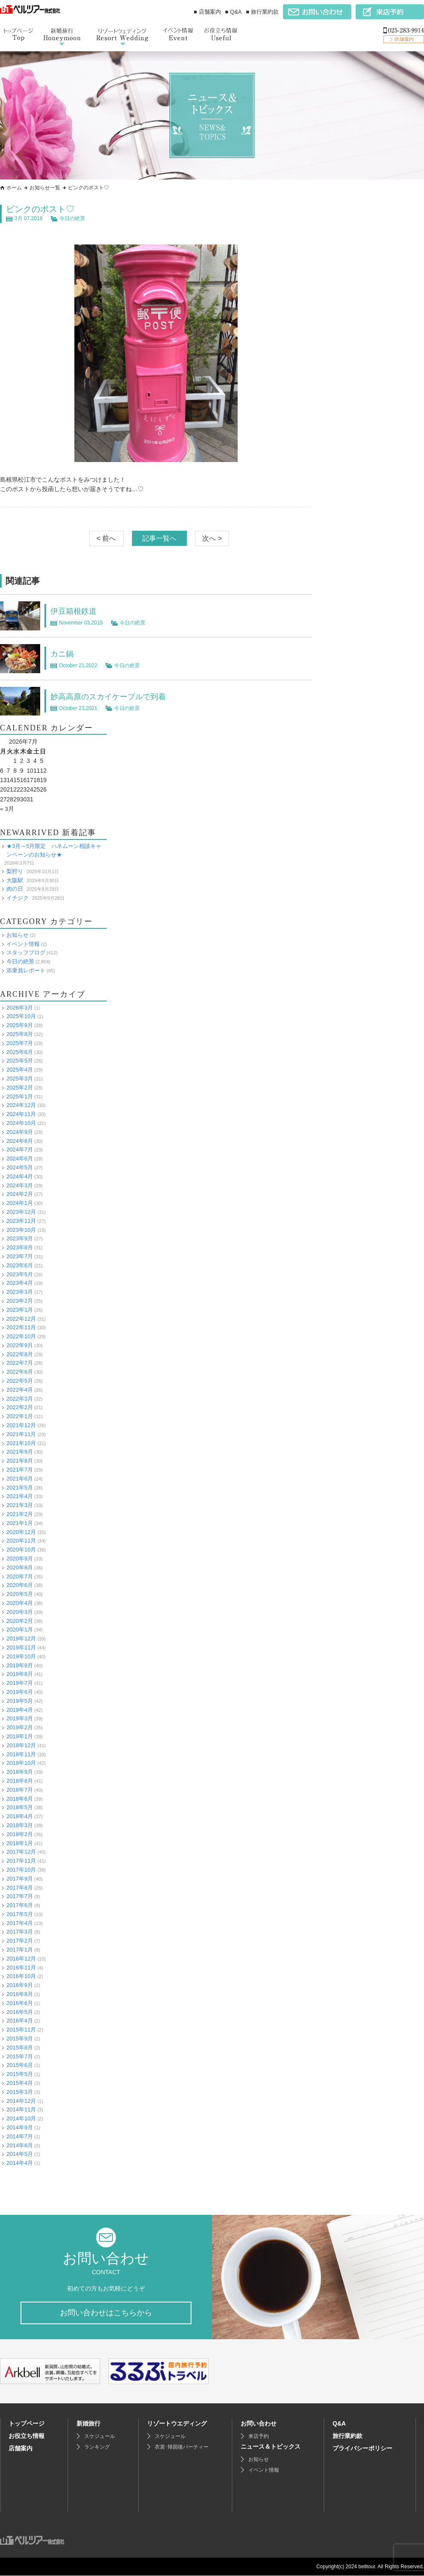  Describe the element at coordinates (21, 1220) in the screenshot. I see `2023年11月` at that location.